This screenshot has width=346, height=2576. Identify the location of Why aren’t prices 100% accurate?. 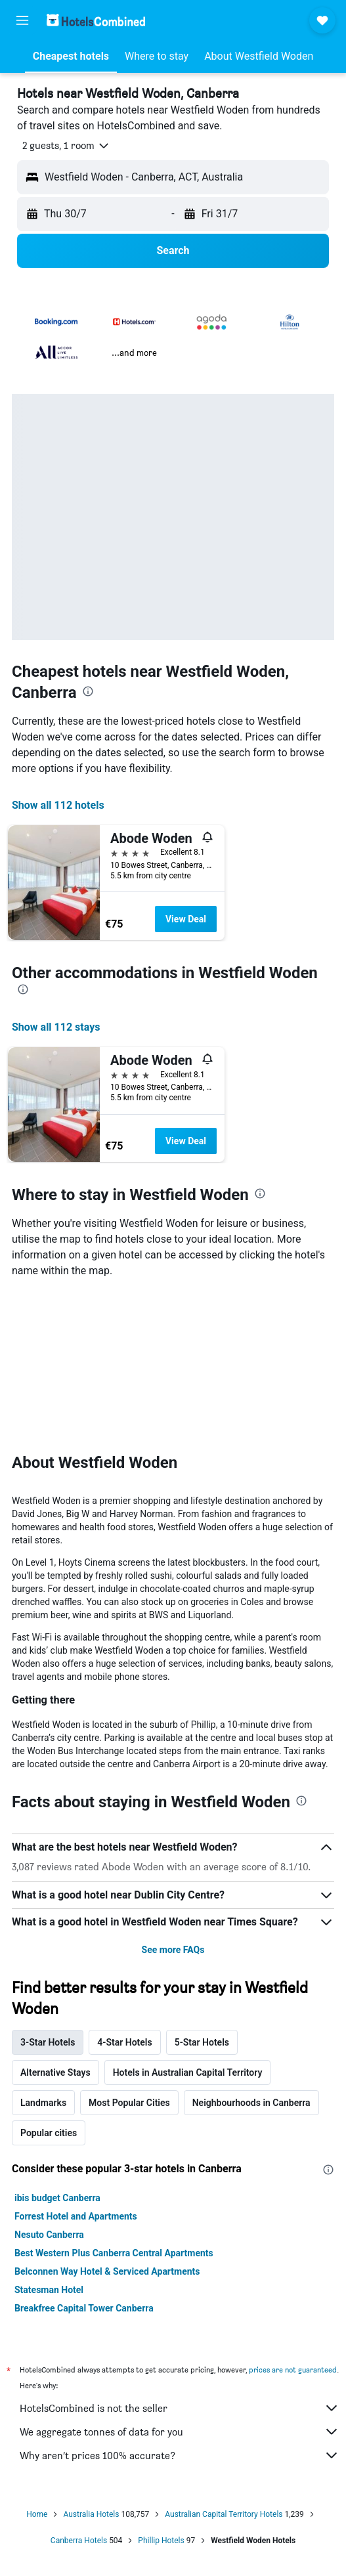
(179, 2455).